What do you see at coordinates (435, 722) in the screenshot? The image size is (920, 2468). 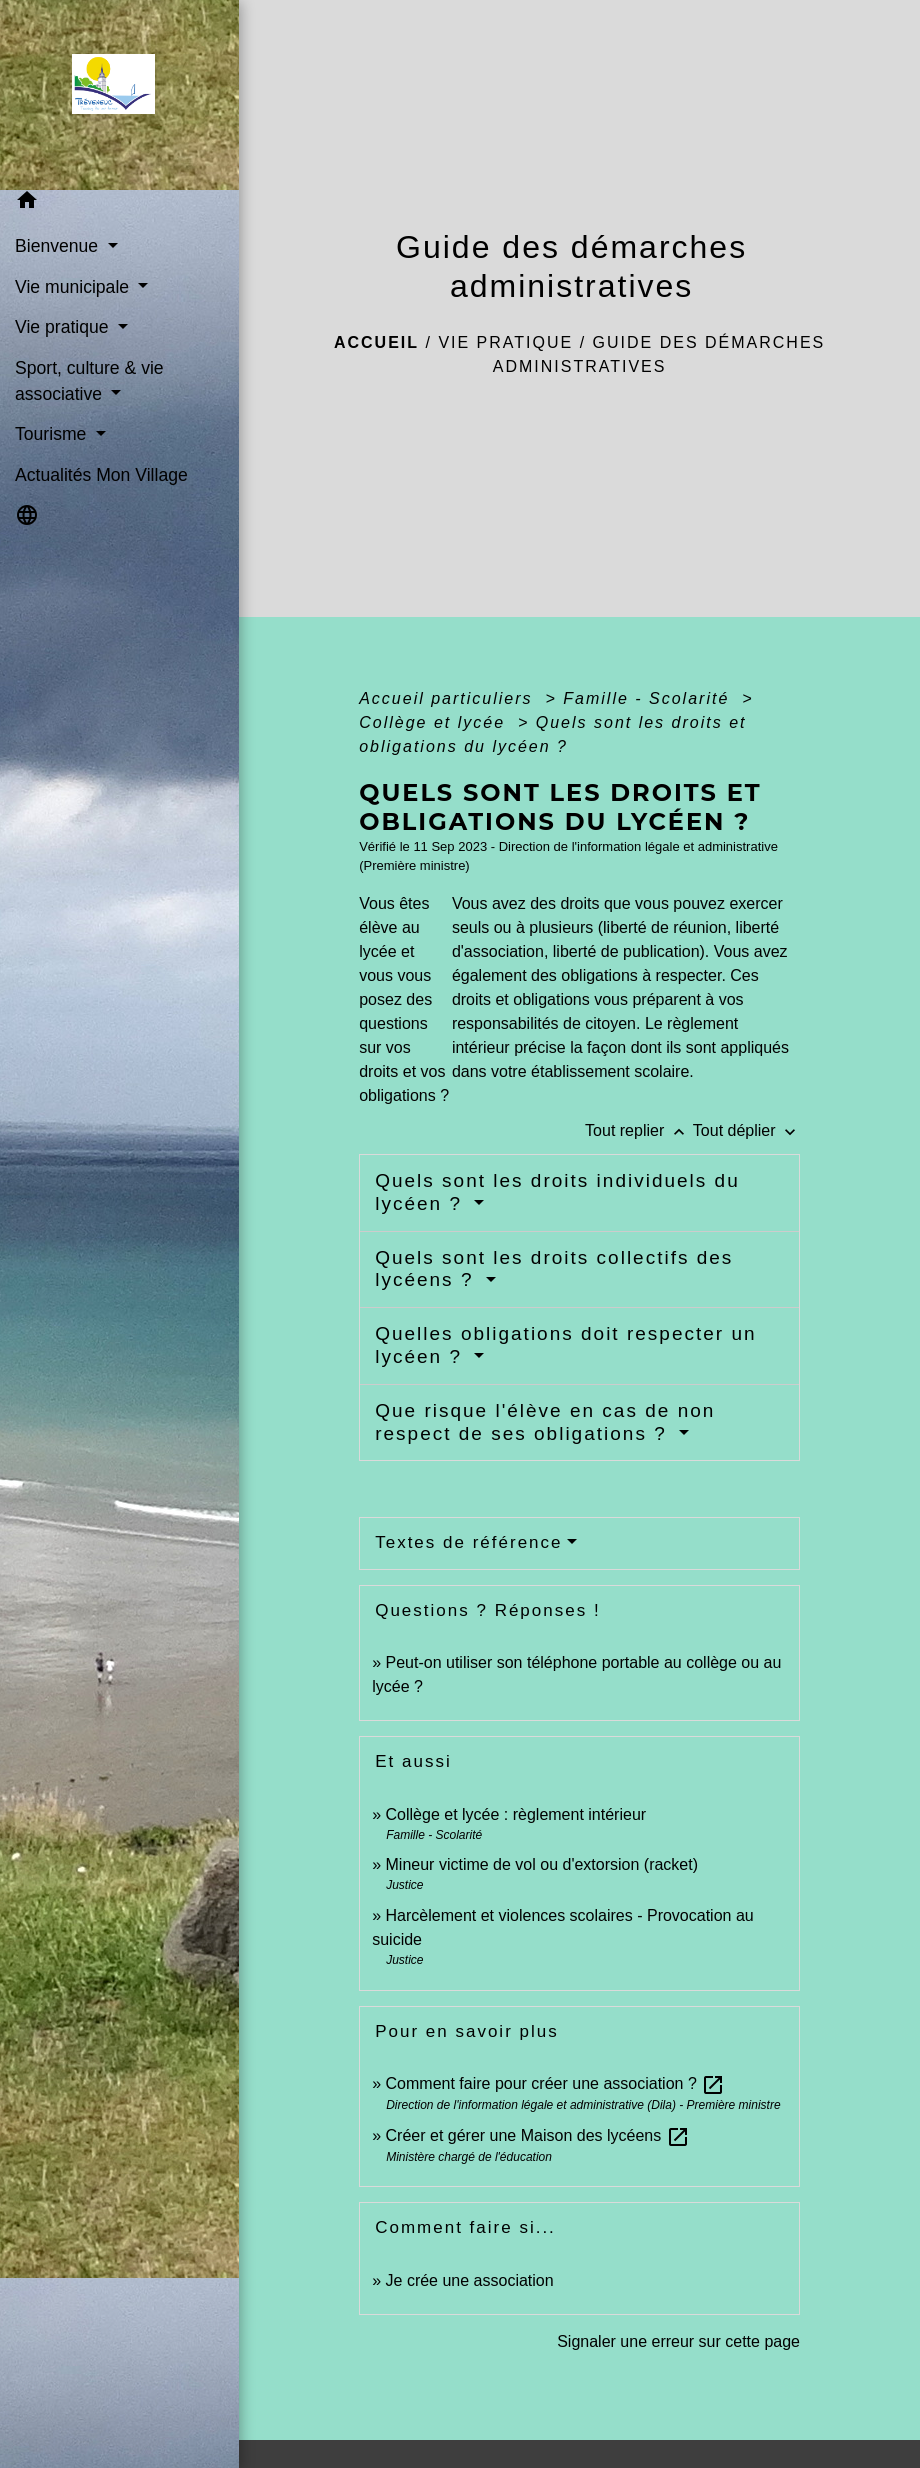 I see `Collège et lycée` at bounding box center [435, 722].